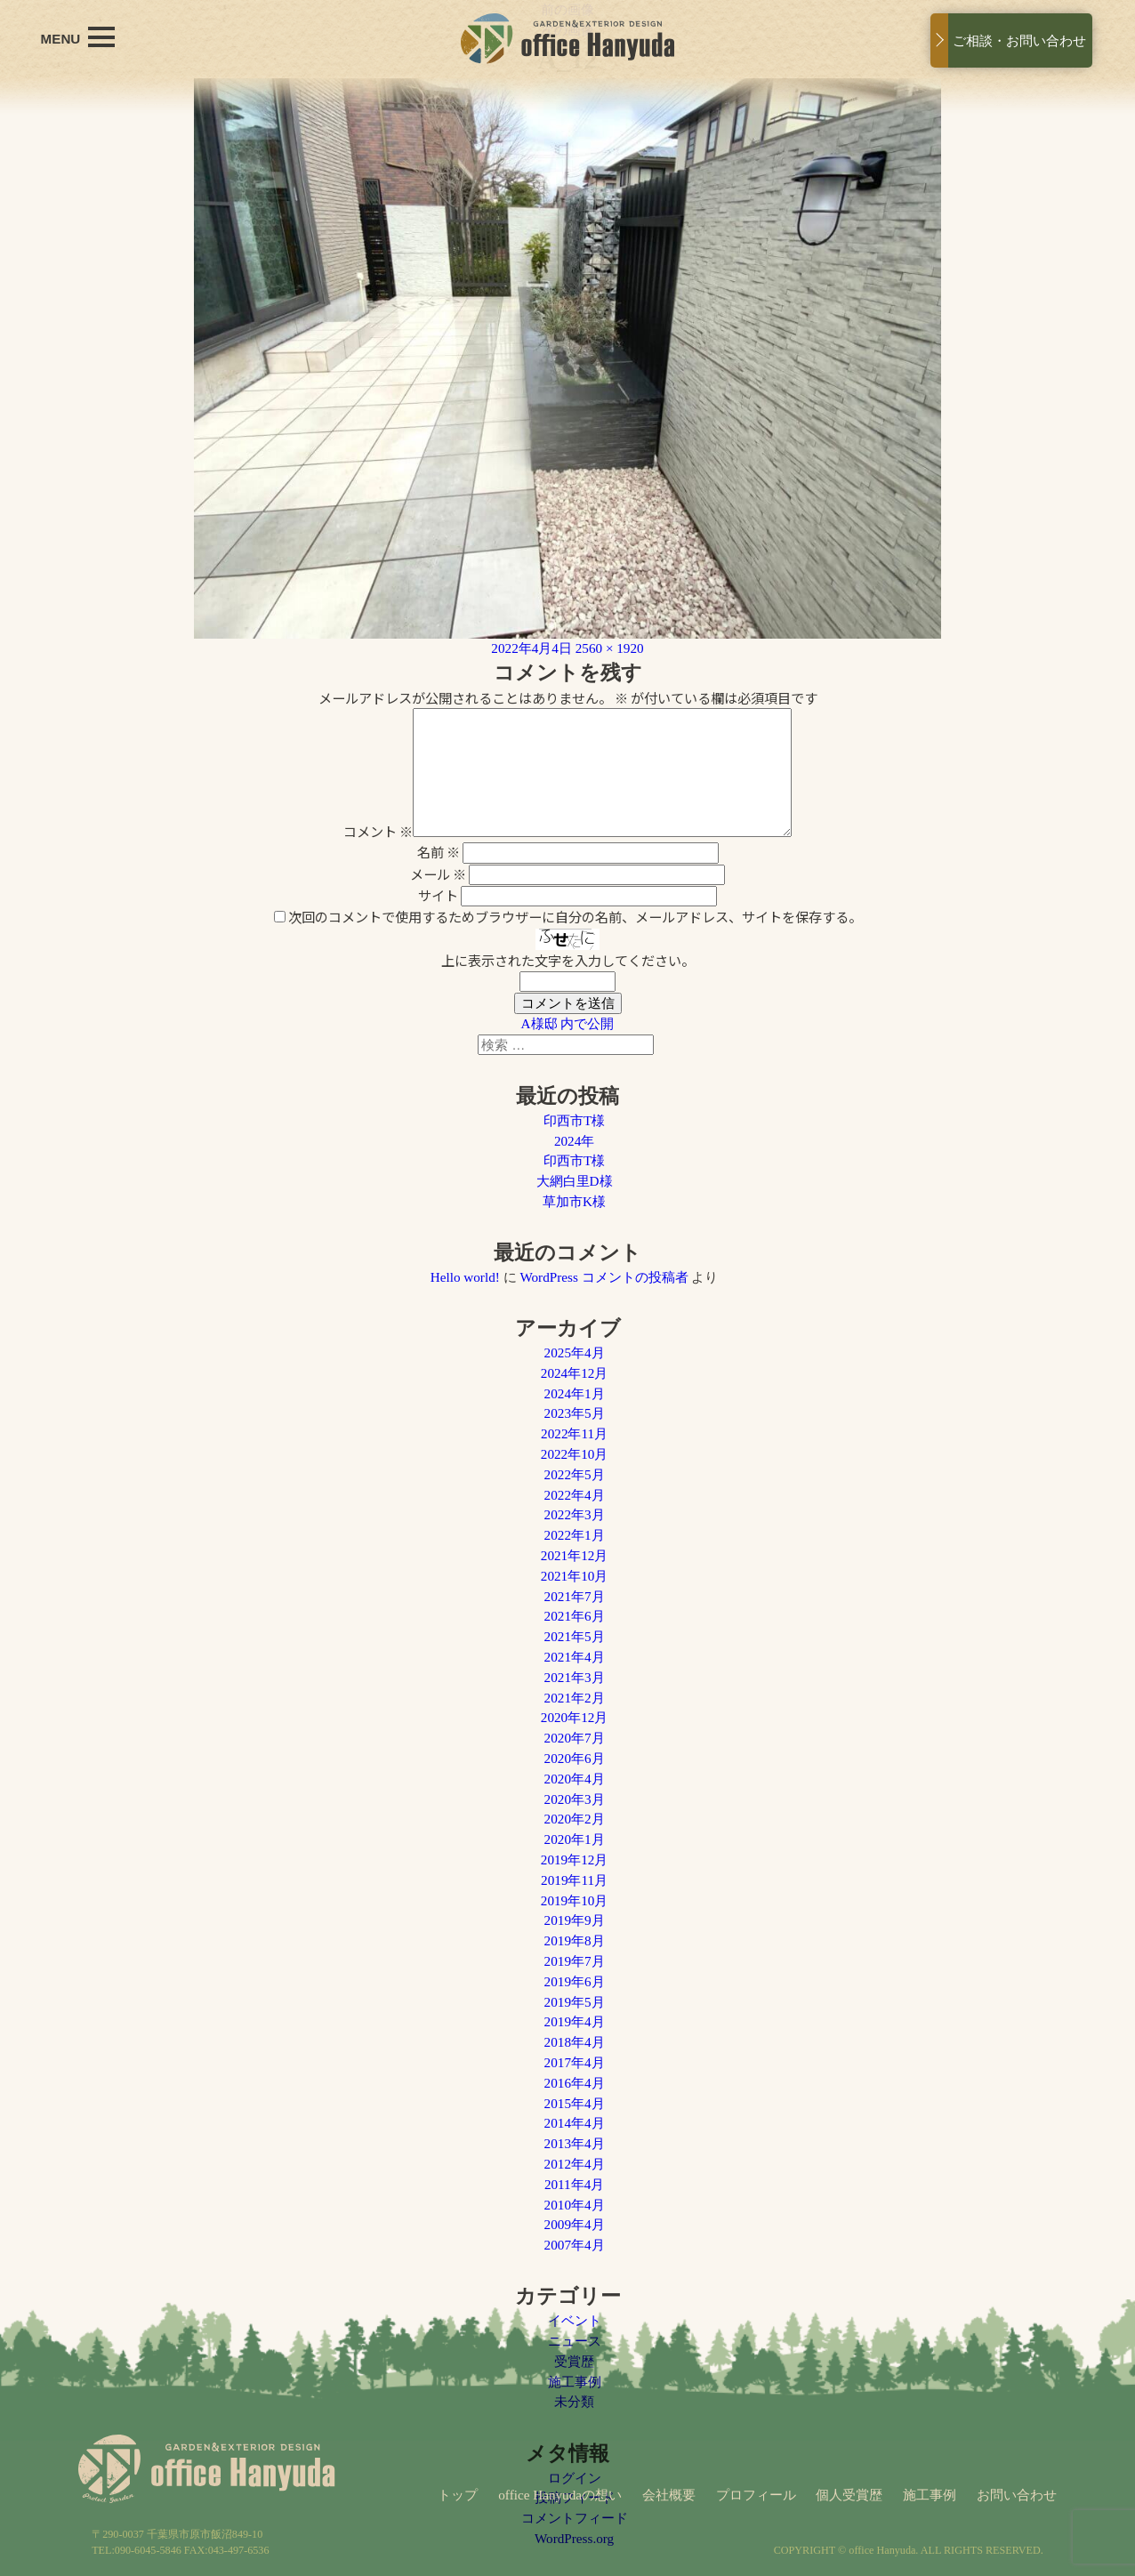  Describe the element at coordinates (574, 1453) in the screenshot. I see `2022年10月` at that location.